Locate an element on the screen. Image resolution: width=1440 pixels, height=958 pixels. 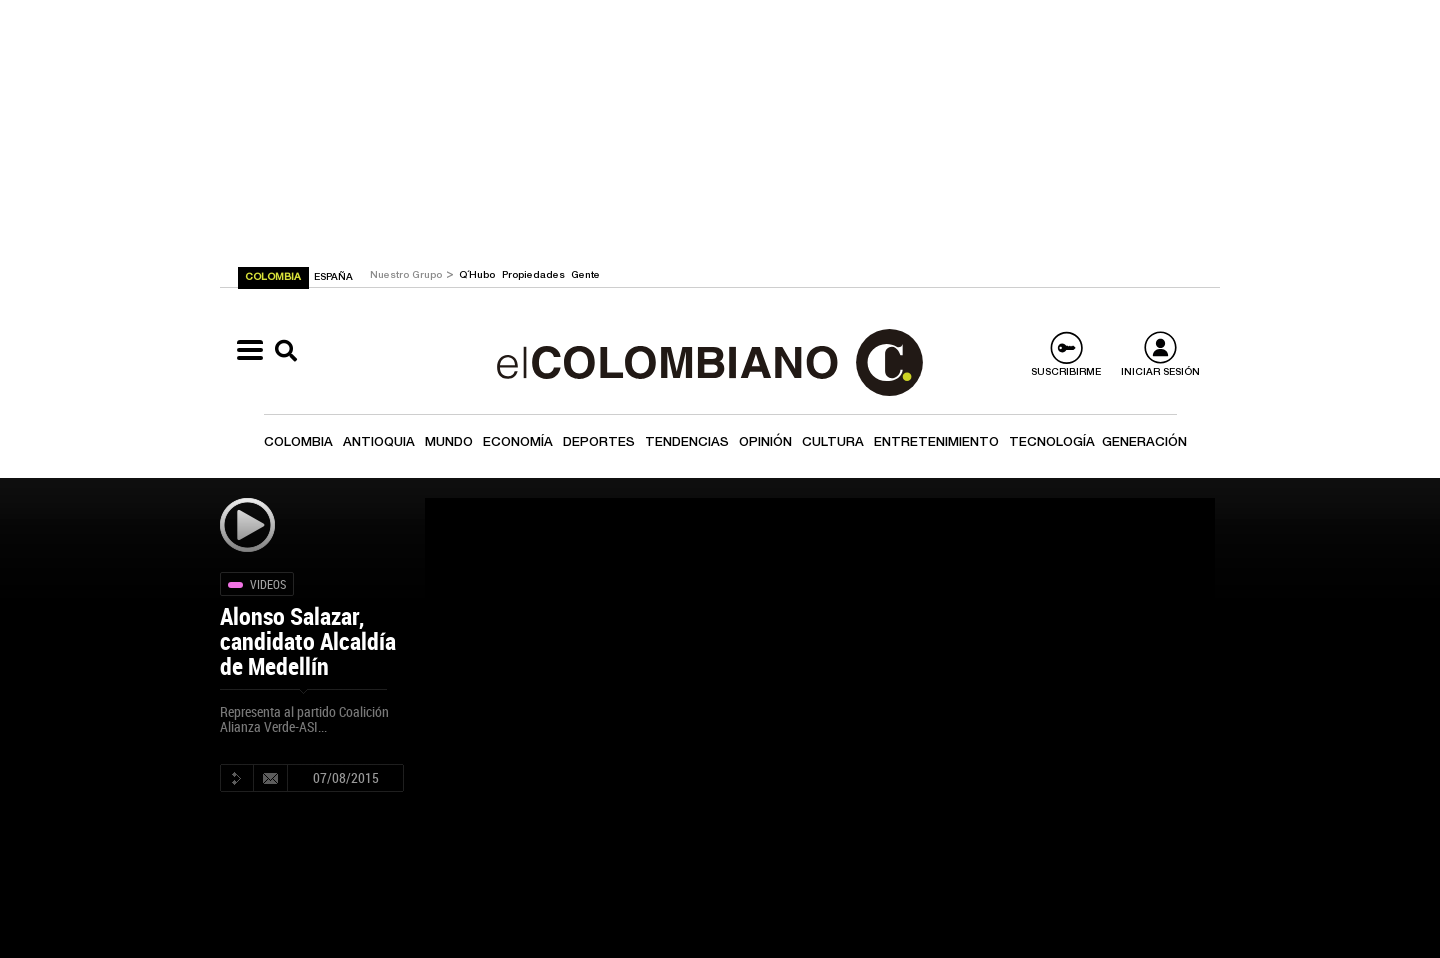
Propiedades is located at coordinates (535, 276).